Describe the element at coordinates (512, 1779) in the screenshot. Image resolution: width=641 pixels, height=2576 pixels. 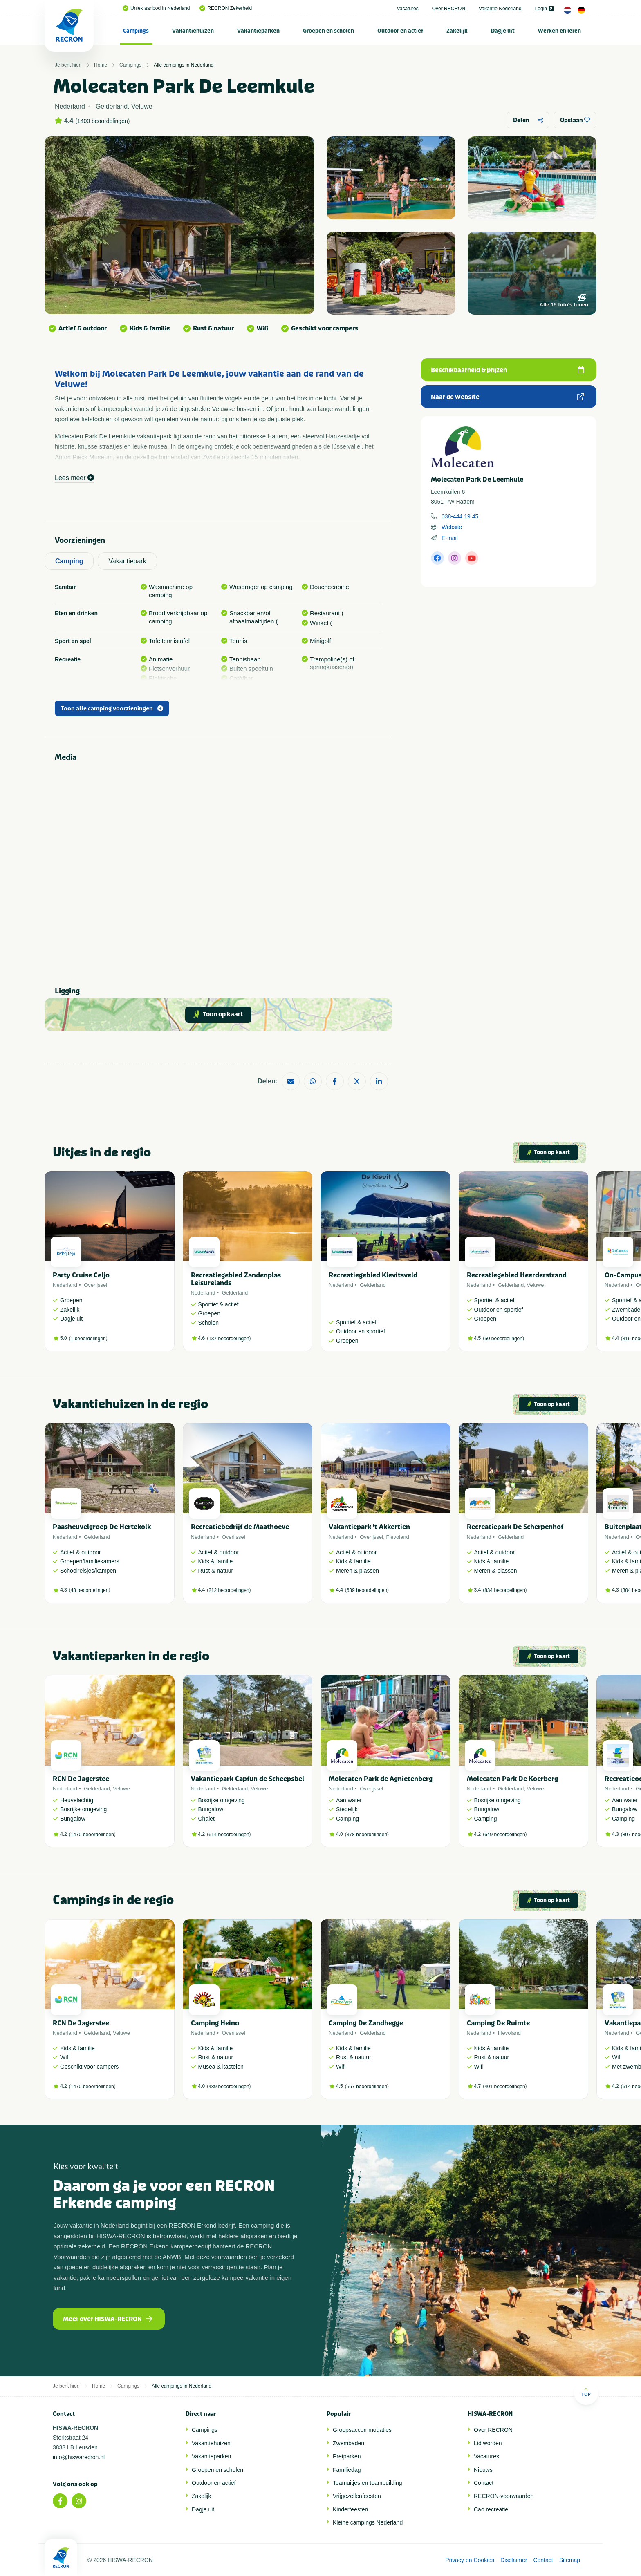
I see `Molecaten Park De Koerberg` at that location.